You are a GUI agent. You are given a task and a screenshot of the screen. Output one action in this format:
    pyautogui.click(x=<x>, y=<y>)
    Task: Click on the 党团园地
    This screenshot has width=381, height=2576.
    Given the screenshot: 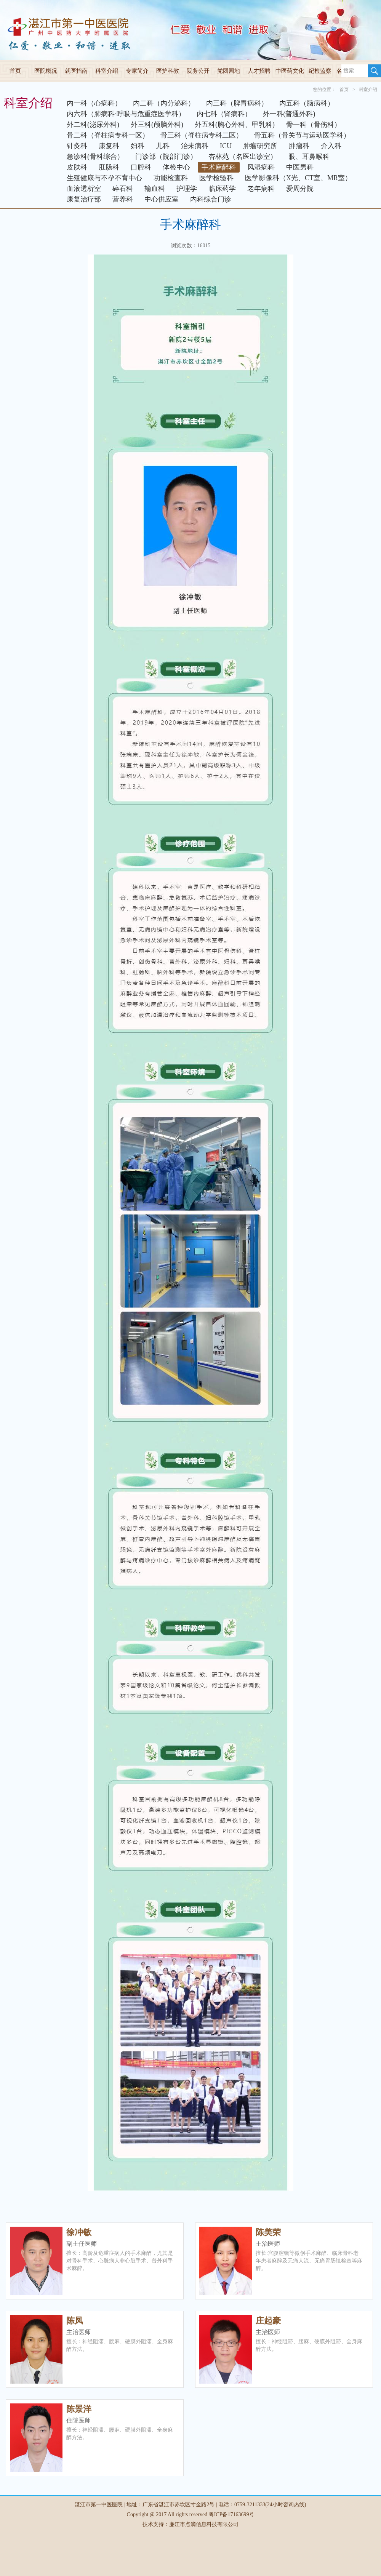 What is the action you would take?
    pyautogui.click(x=228, y=71)
    